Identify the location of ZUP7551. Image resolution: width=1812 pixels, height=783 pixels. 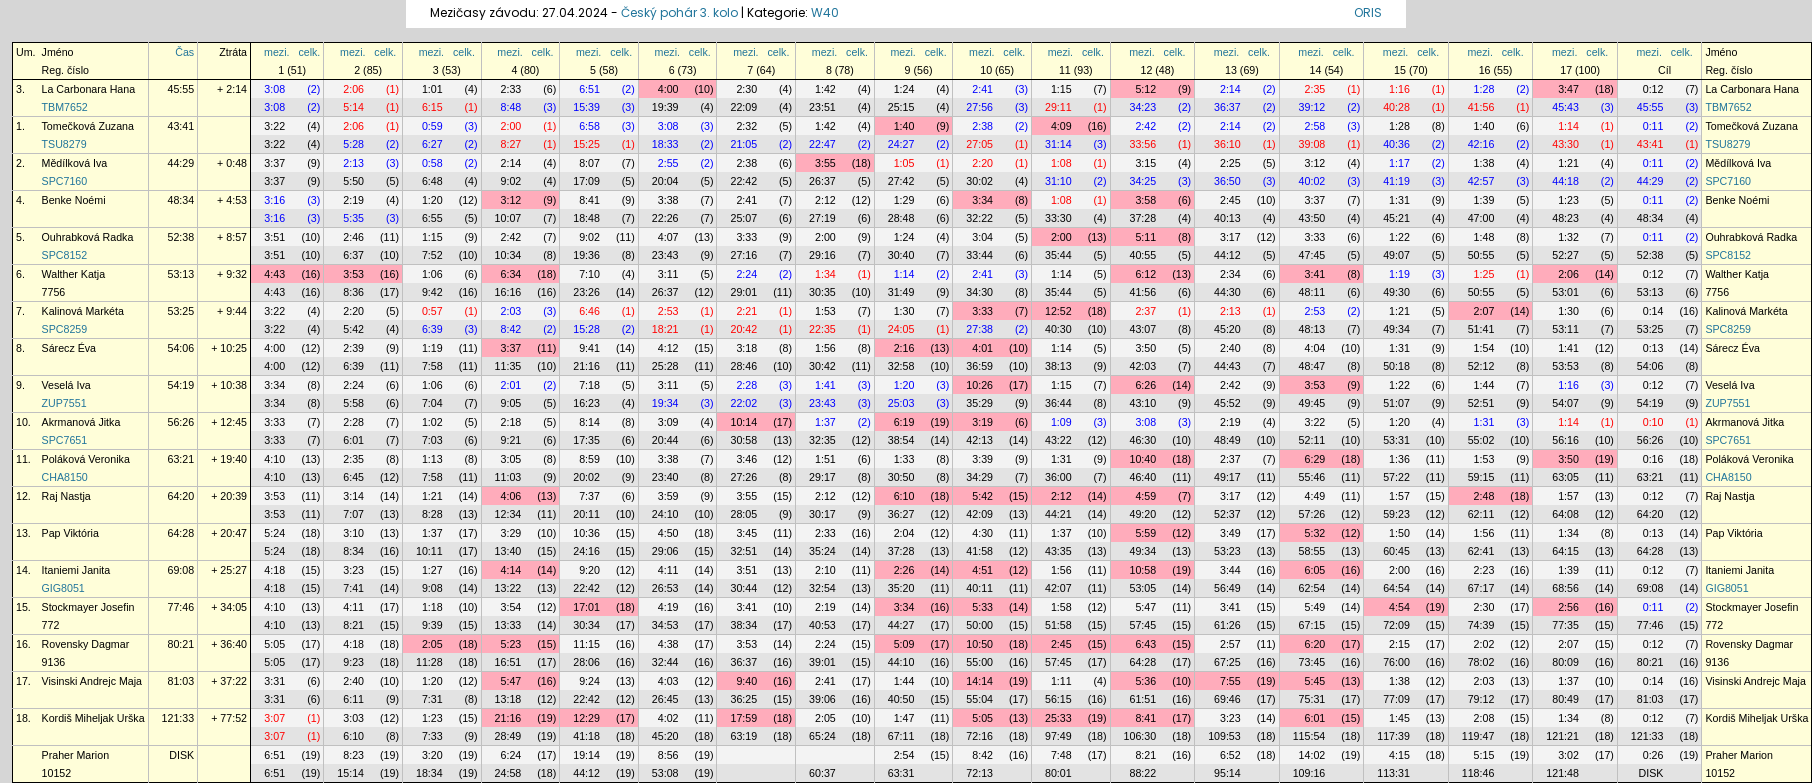
(64, 403).